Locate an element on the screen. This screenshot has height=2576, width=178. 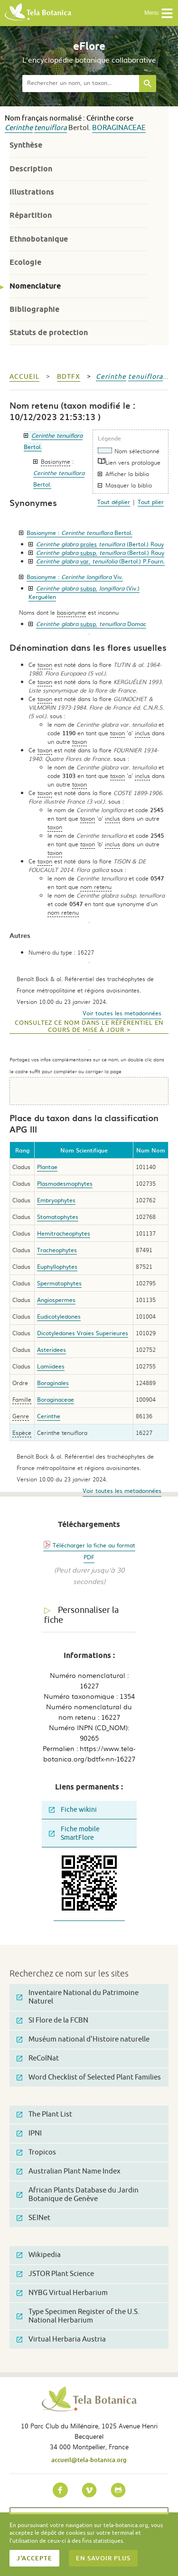
Virtual Herbaria Austria is located at coordinates (61, 2339).